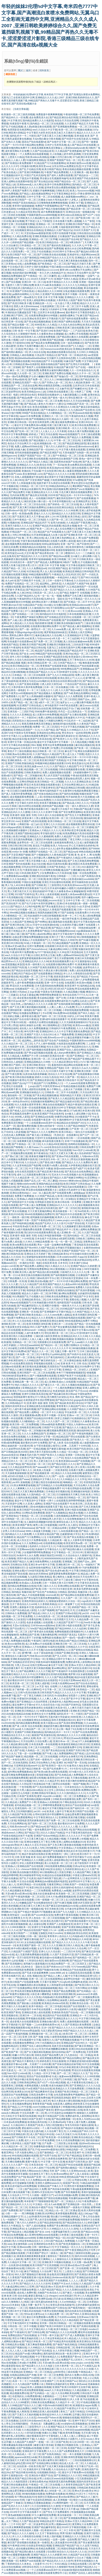  I want to click on 高潮久久久久久久久不卡, so click(72, 1835).